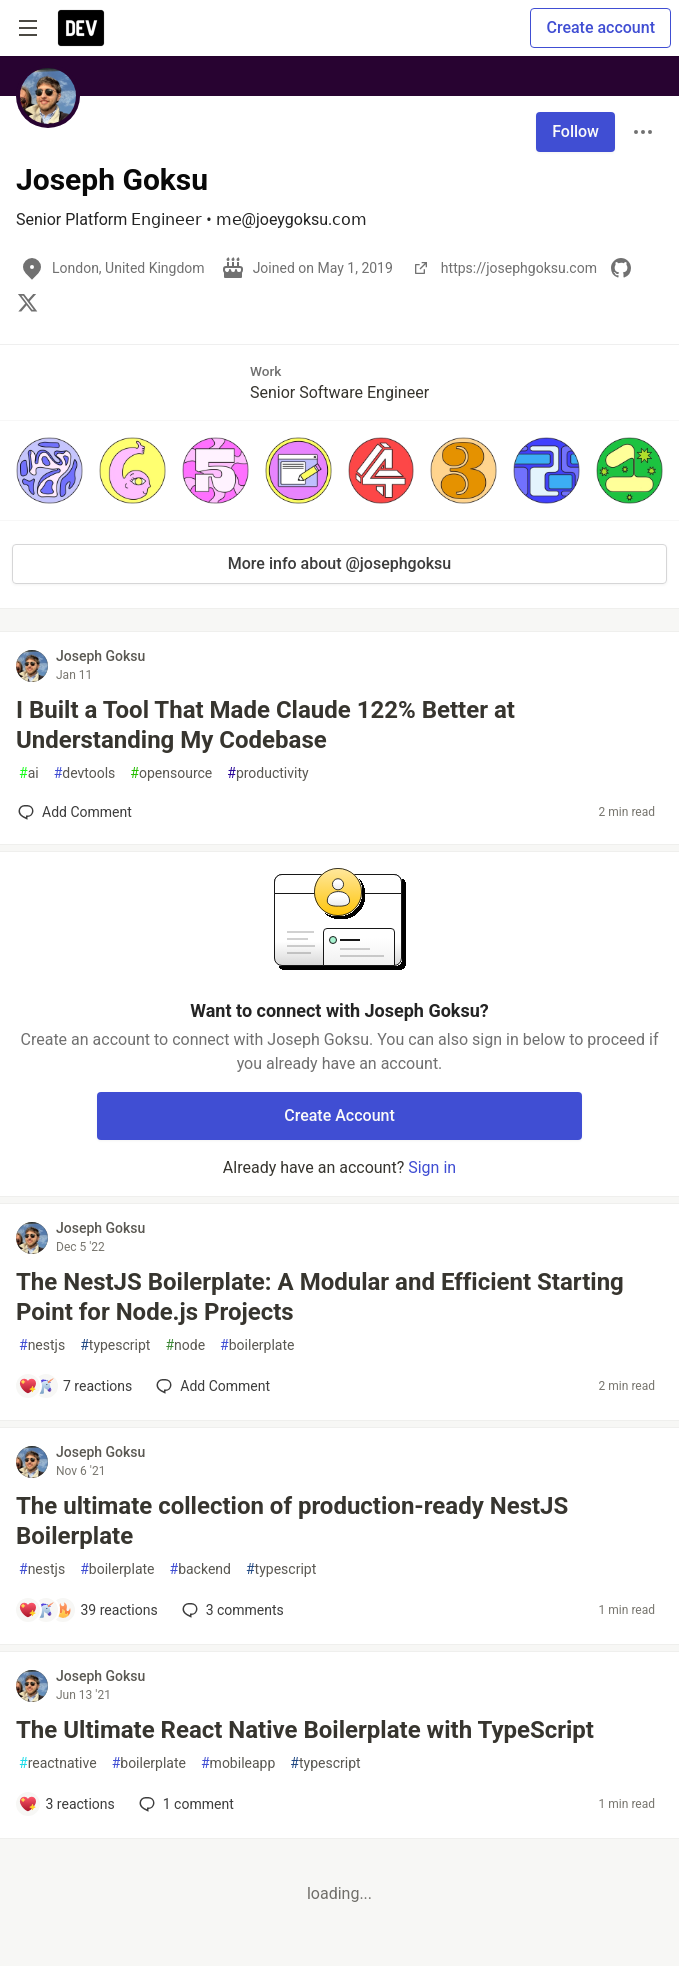  Describe the element at coordinates (66, 1804) in the screenshot. I see `[Add a comment to post - The Ultimate React Native Boilerplate with TypeScript]` at that location.